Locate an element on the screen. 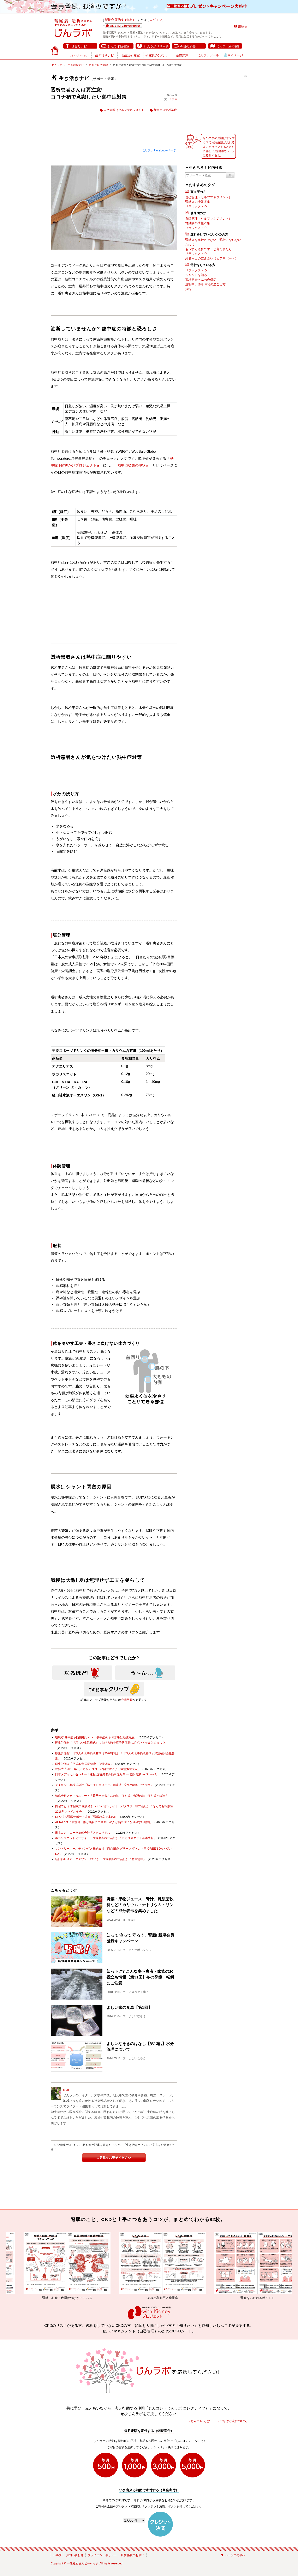 This screenshot has height=2576, width=298. 広告協賛のお願い is located at coordinates (132, 2555).